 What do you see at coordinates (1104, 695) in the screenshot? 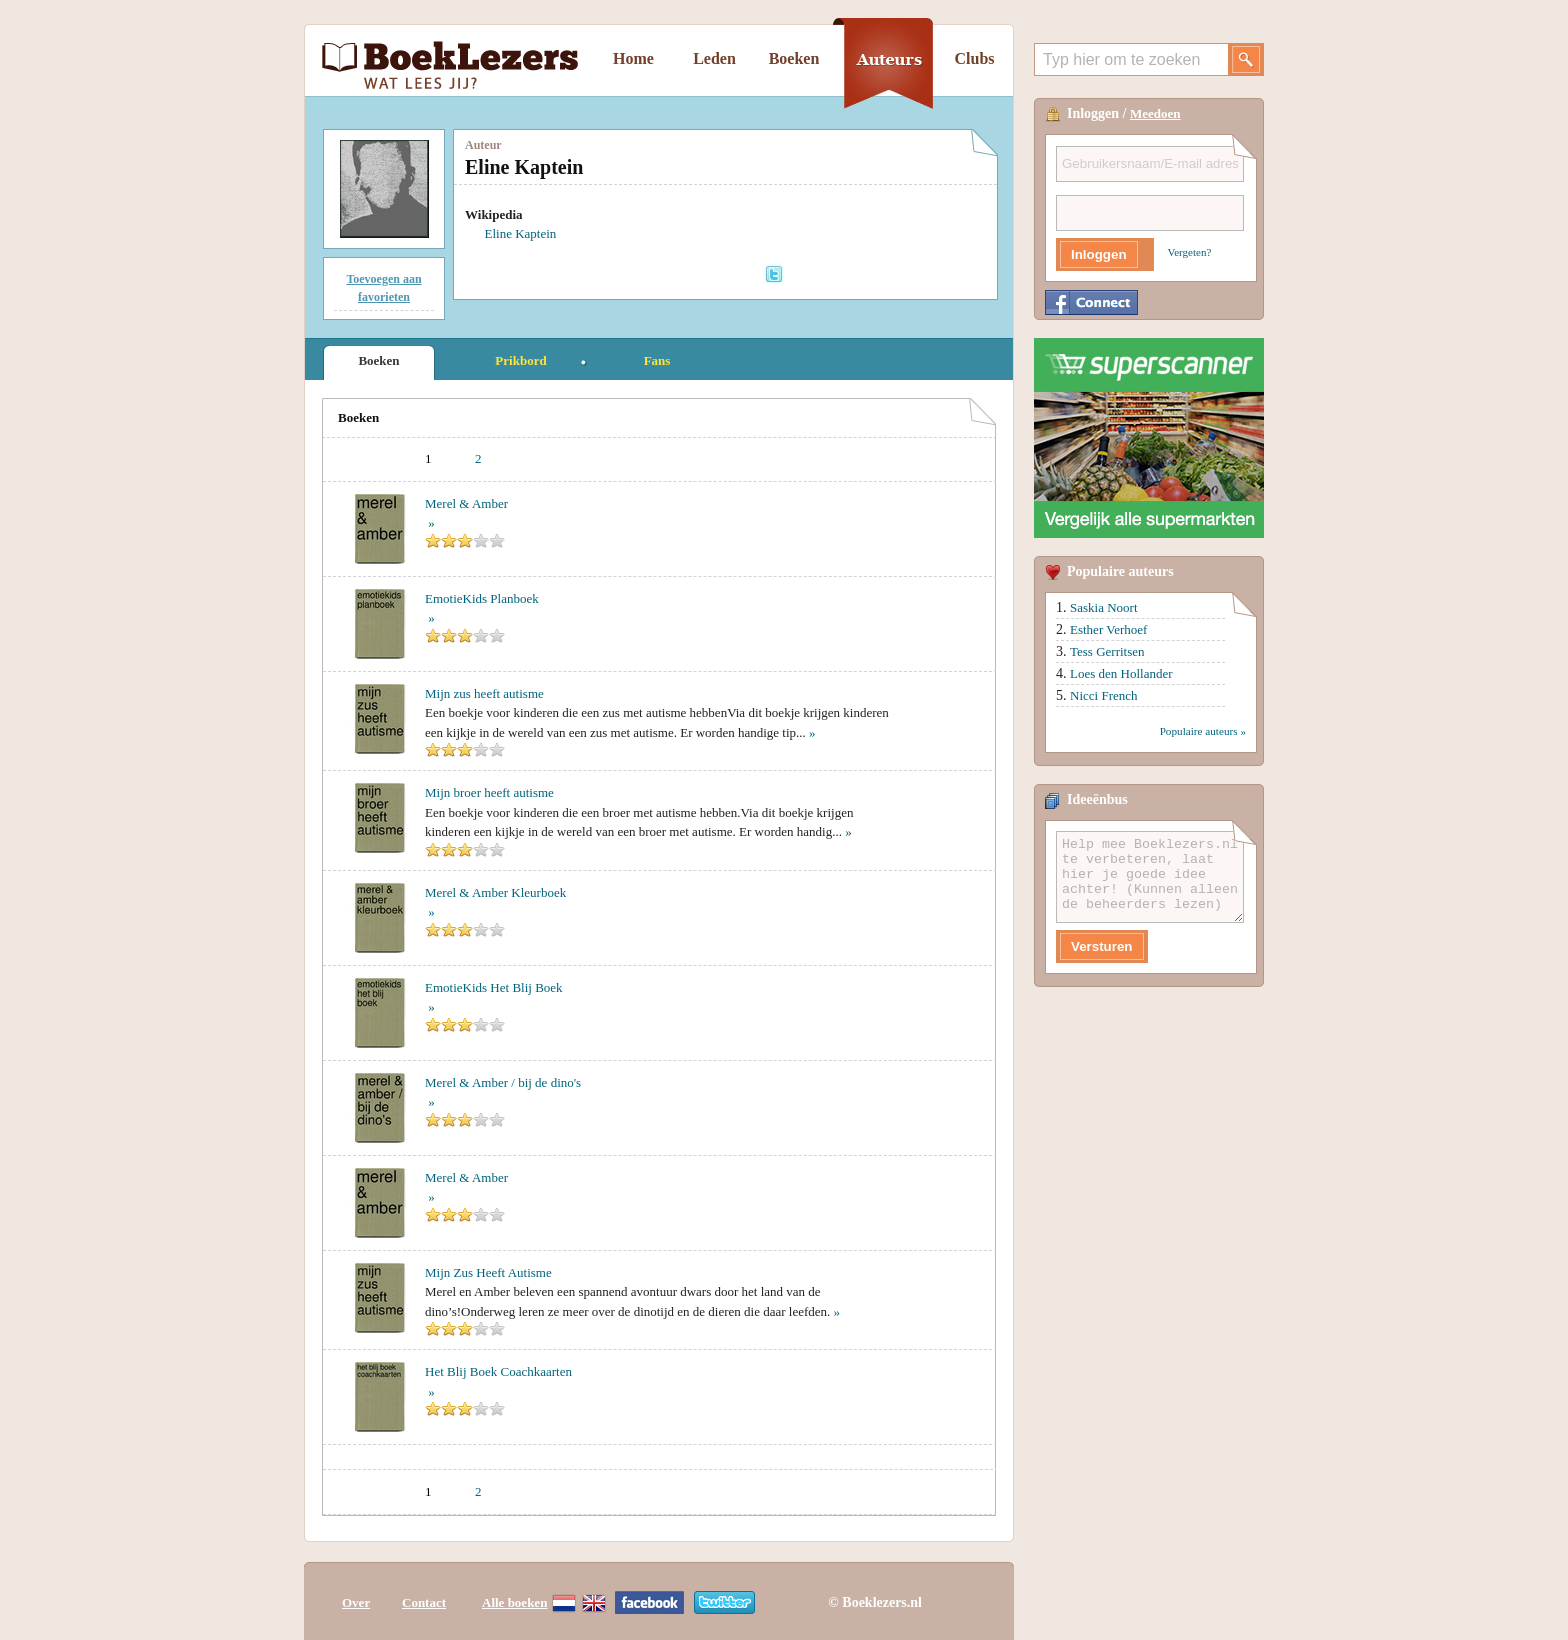
I see `Nicci French` at bounding box center [1104, 695].